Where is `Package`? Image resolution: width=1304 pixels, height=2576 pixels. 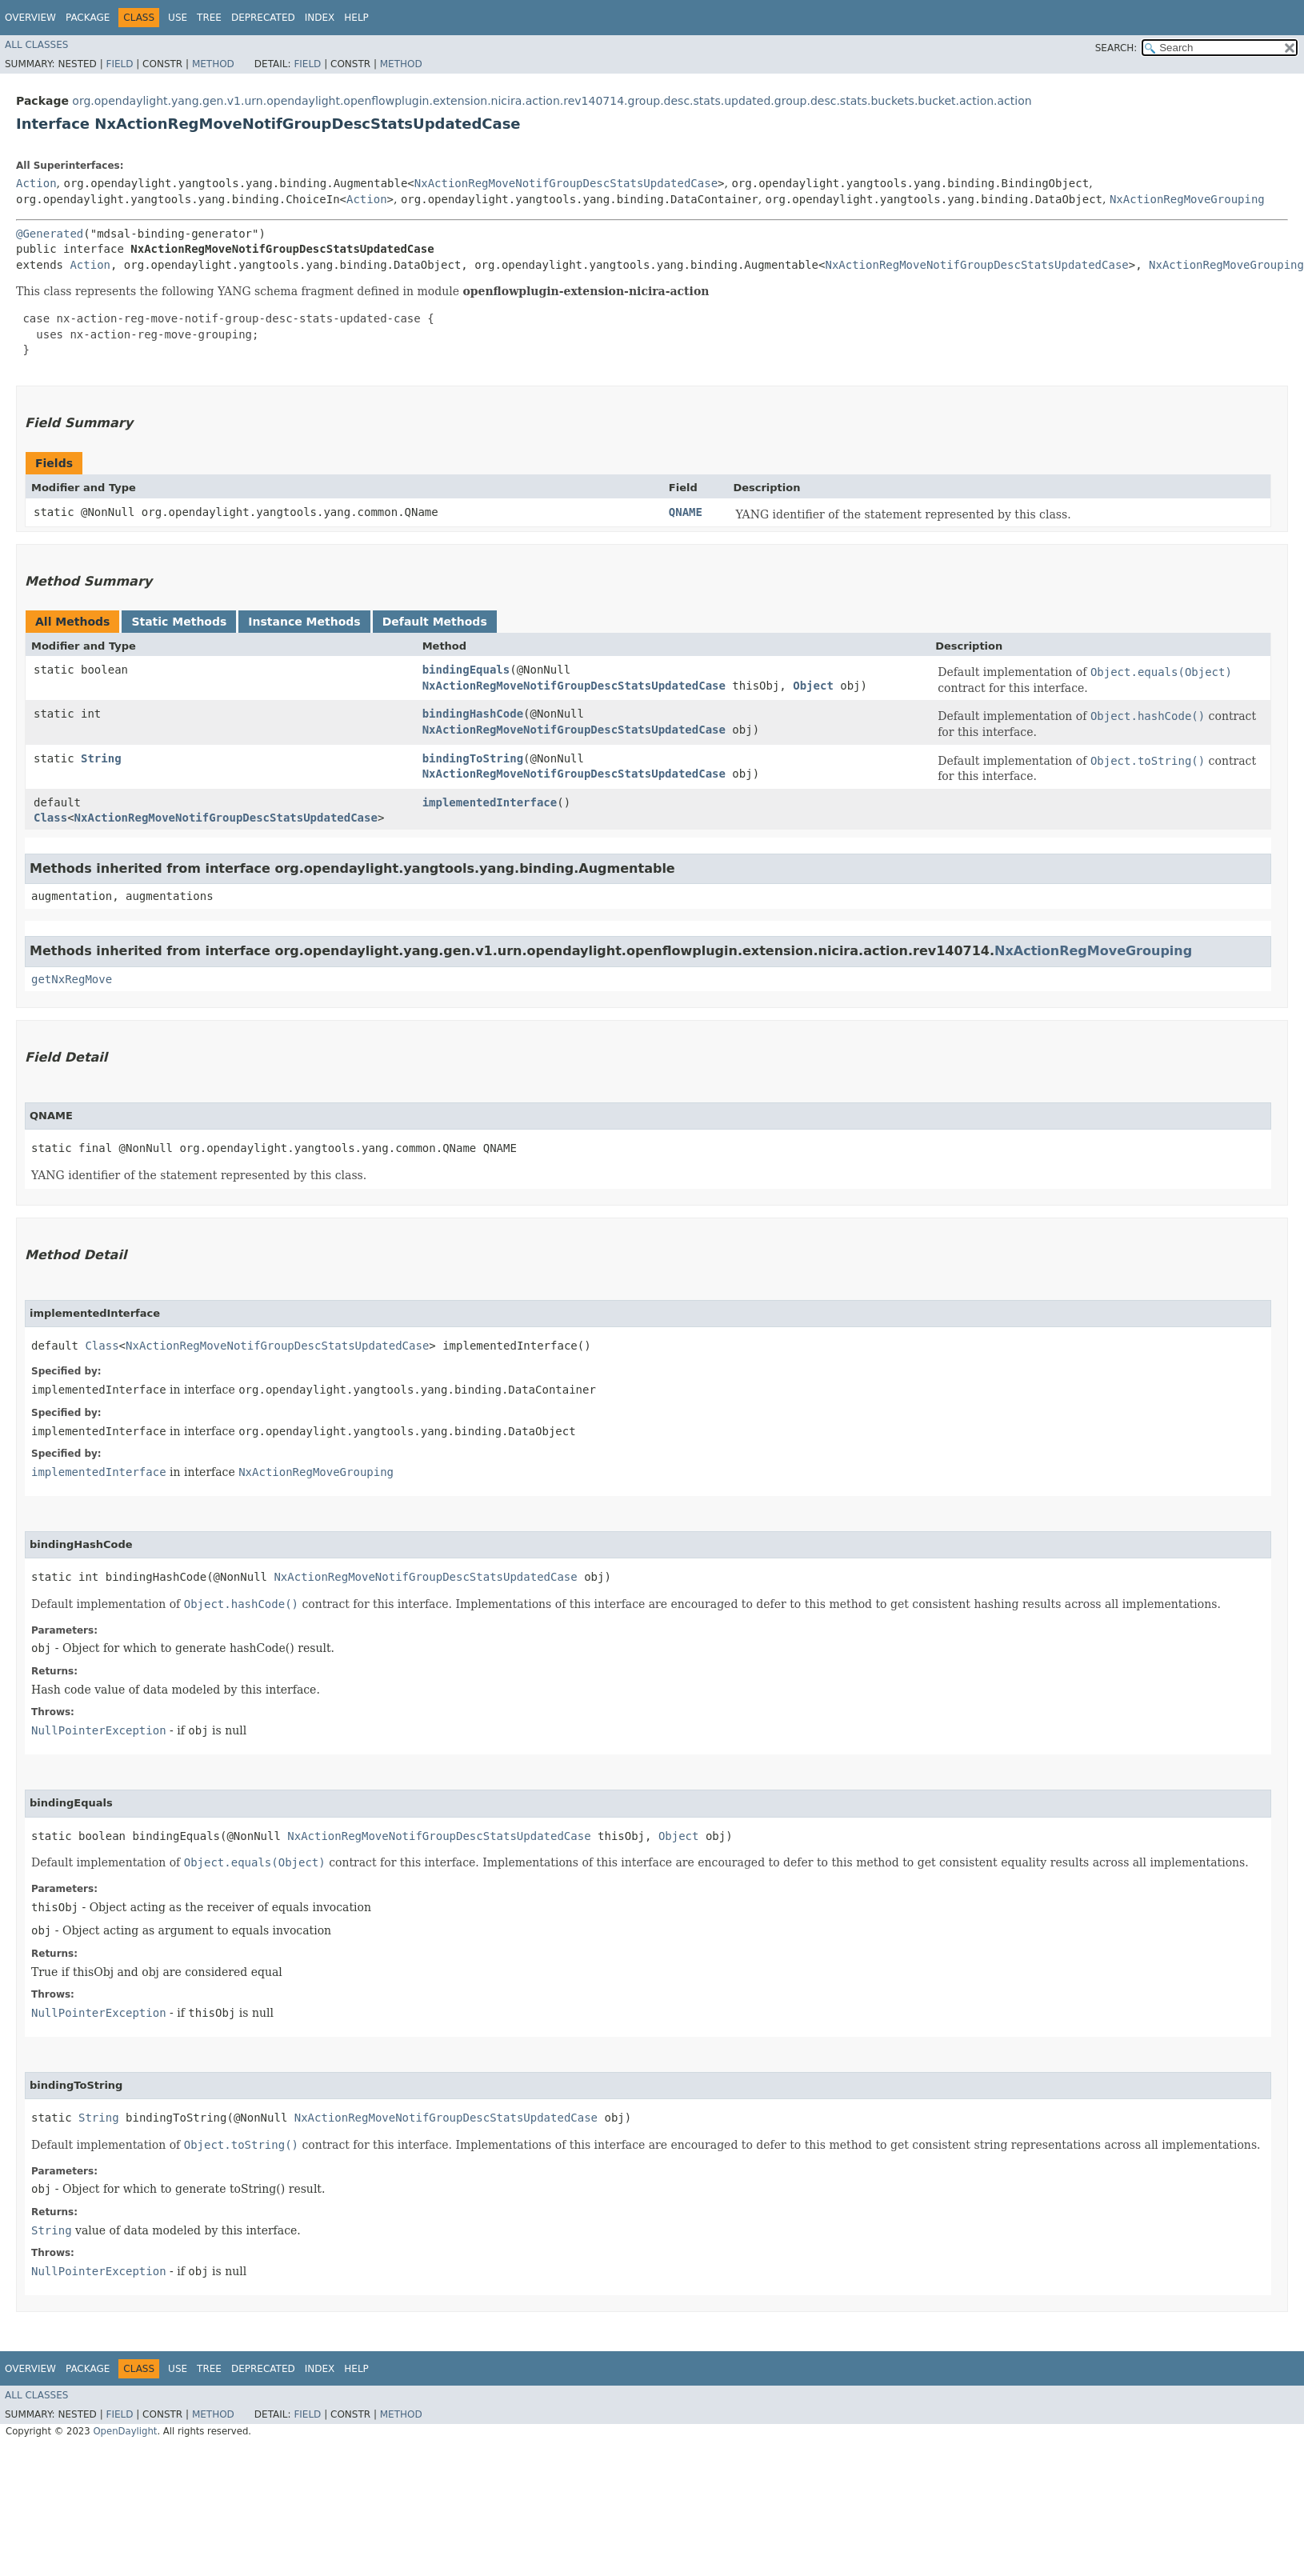
Package is located at coordinates (88, 17).